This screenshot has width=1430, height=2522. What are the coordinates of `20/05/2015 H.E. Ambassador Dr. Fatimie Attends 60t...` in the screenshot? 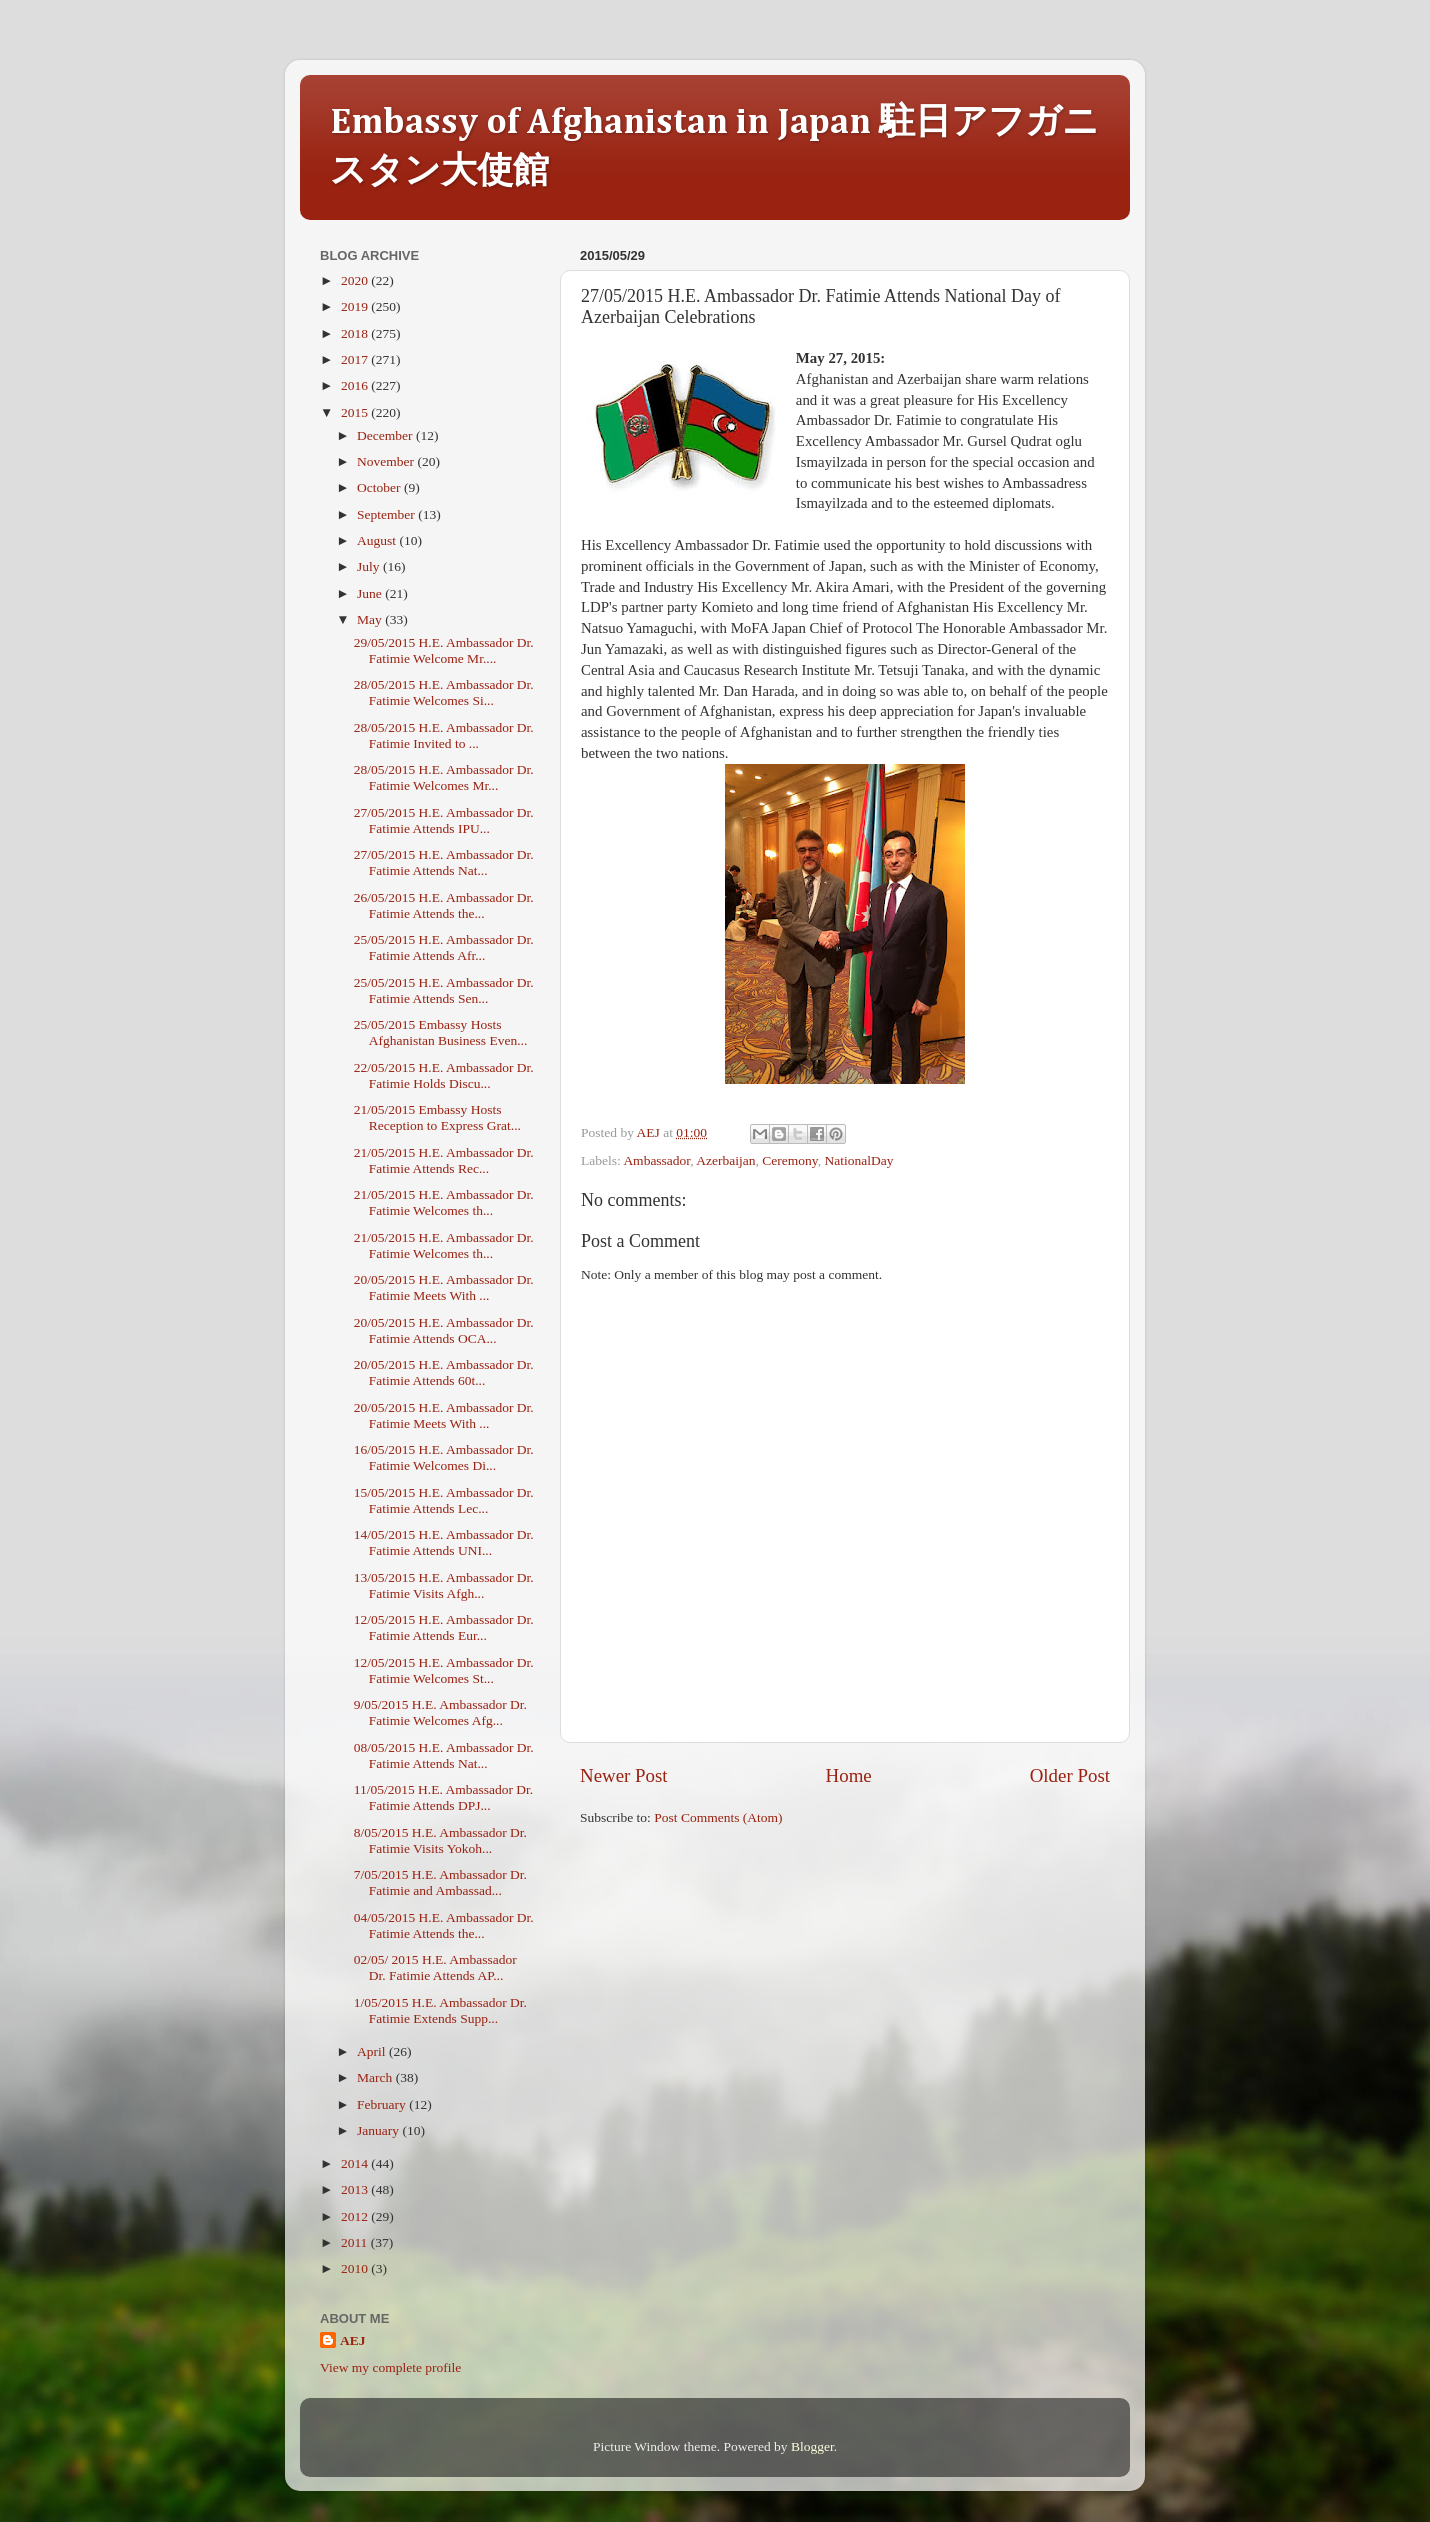 It's located at (444, 1372).